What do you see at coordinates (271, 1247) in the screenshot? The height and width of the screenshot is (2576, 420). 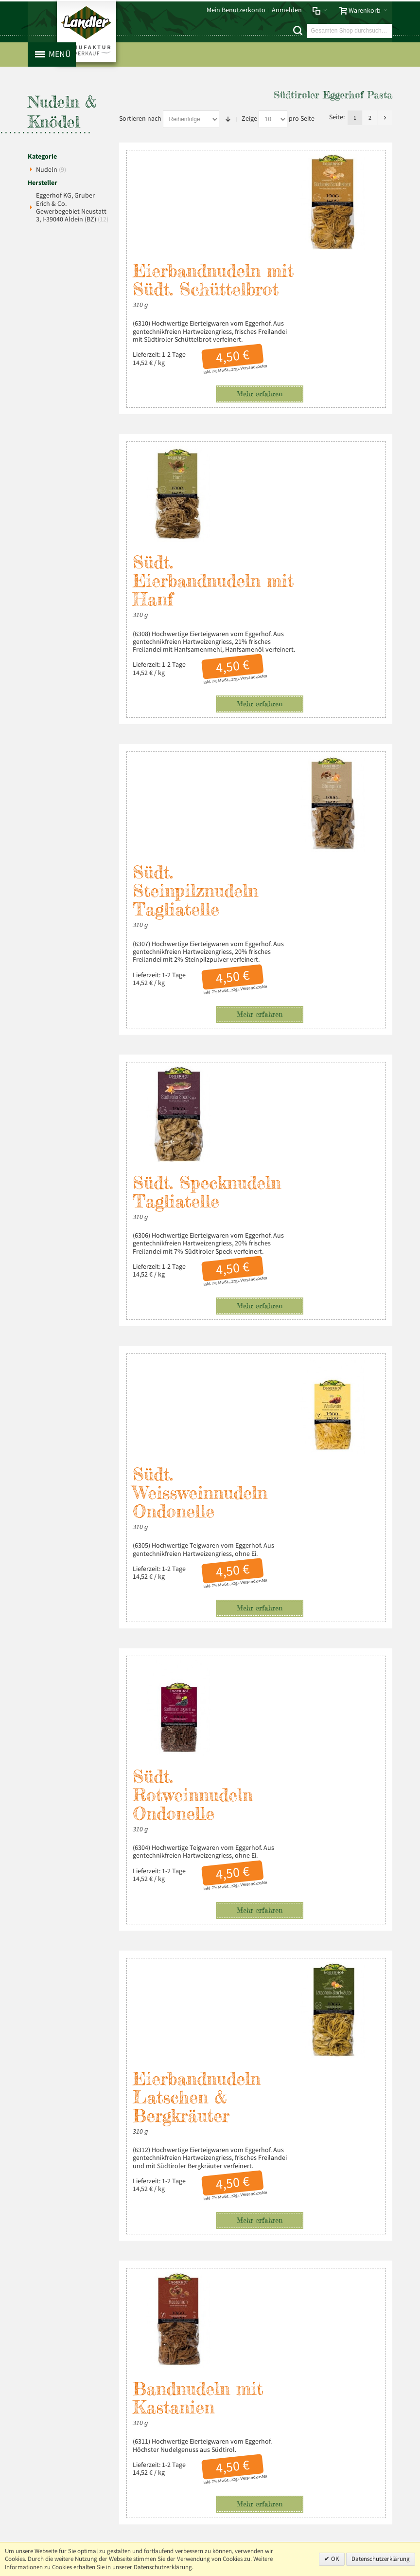 I see `Südt. Rotweinnudeln Ondonelle` at bounding box center [271, 1247].